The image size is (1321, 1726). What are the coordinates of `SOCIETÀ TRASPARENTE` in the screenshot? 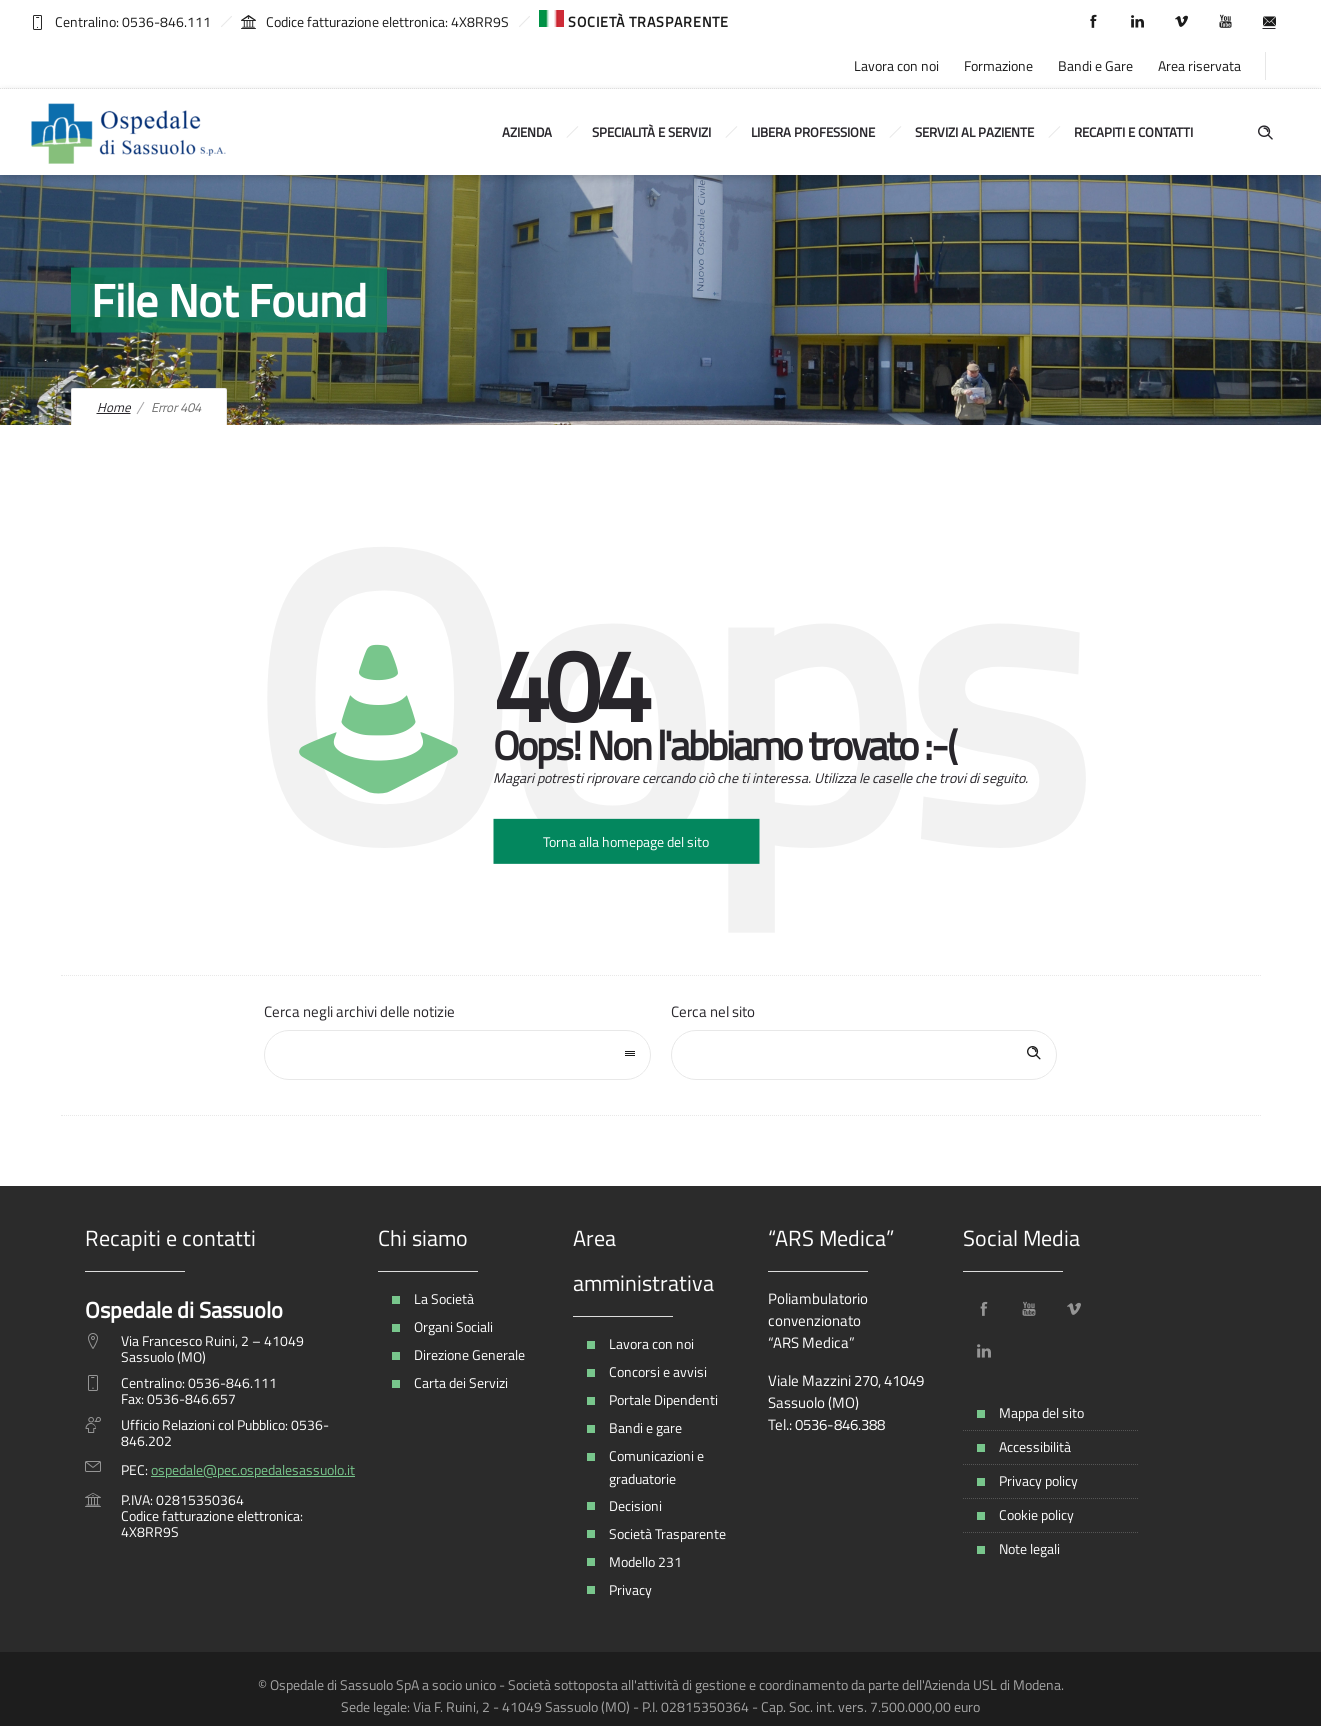 It's located at (634, 21).